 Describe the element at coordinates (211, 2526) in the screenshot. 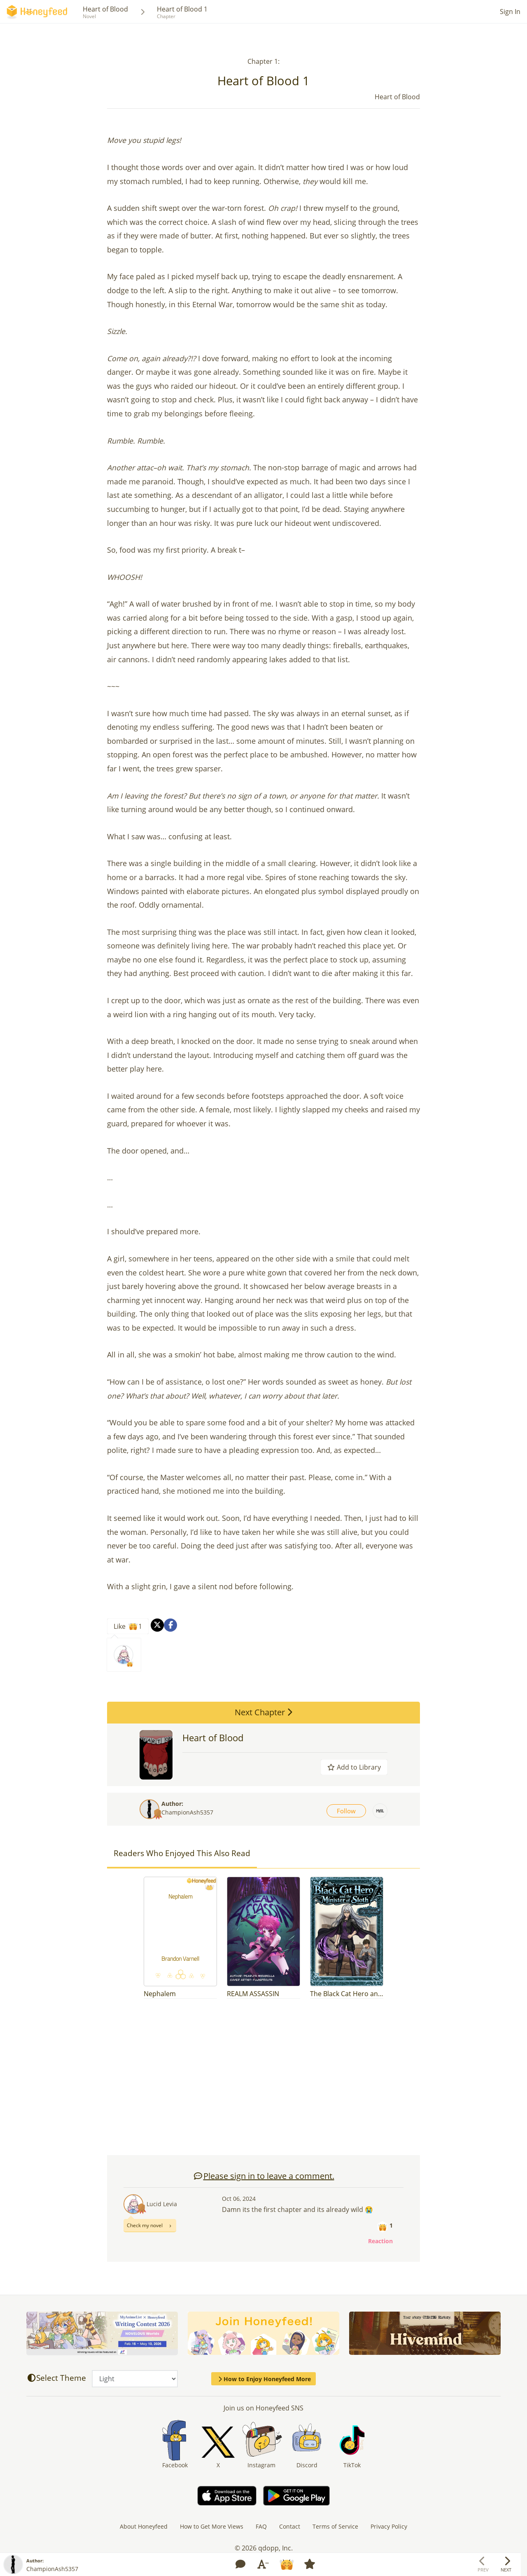

I see `How to Get More Views` at that location.